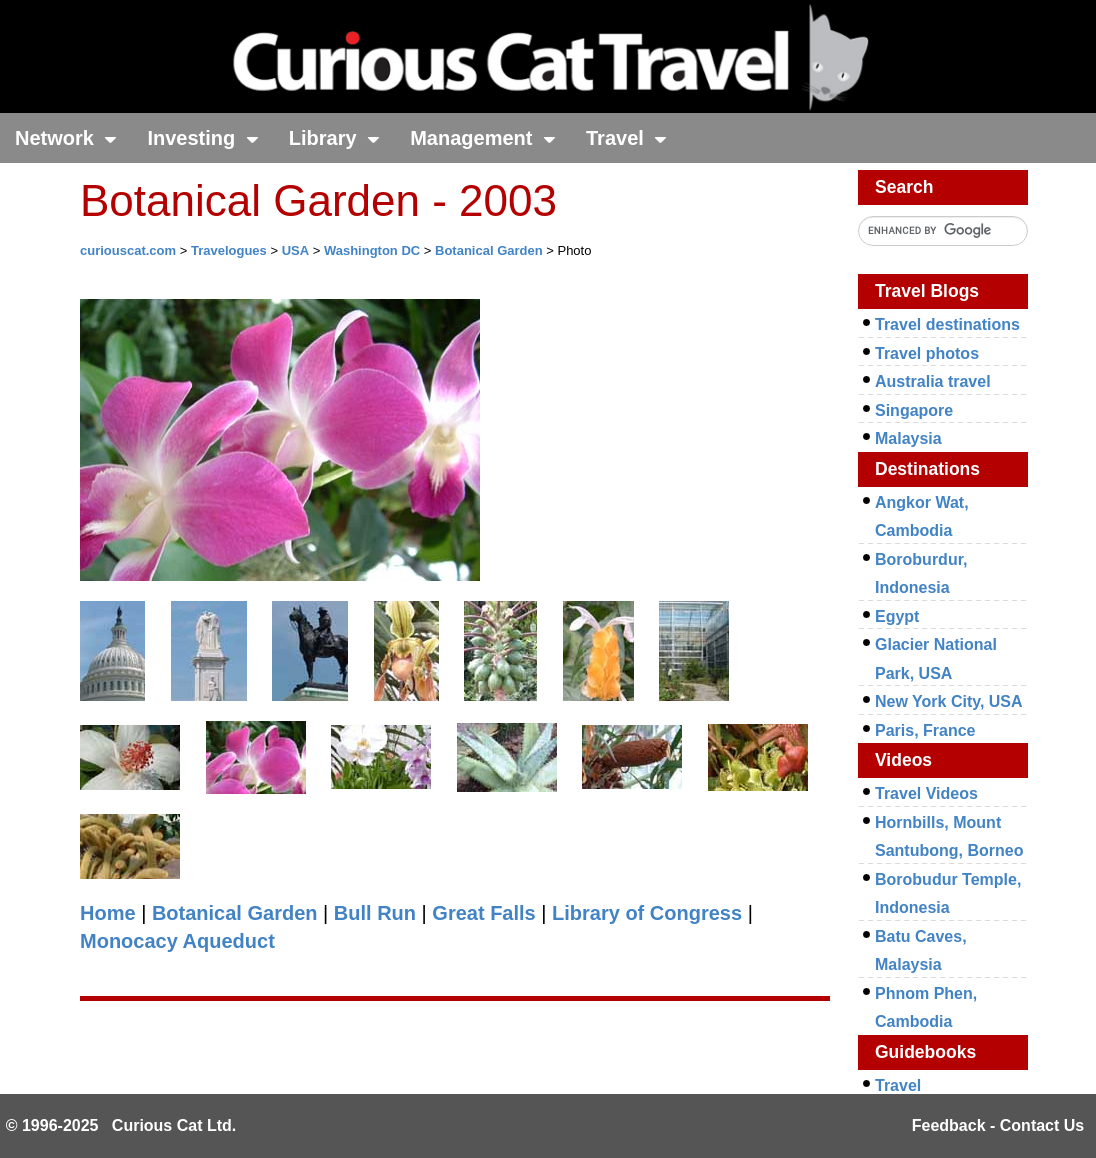 The image size is (1096, 1158). I want to click on Travel photos, so click(927, 353).